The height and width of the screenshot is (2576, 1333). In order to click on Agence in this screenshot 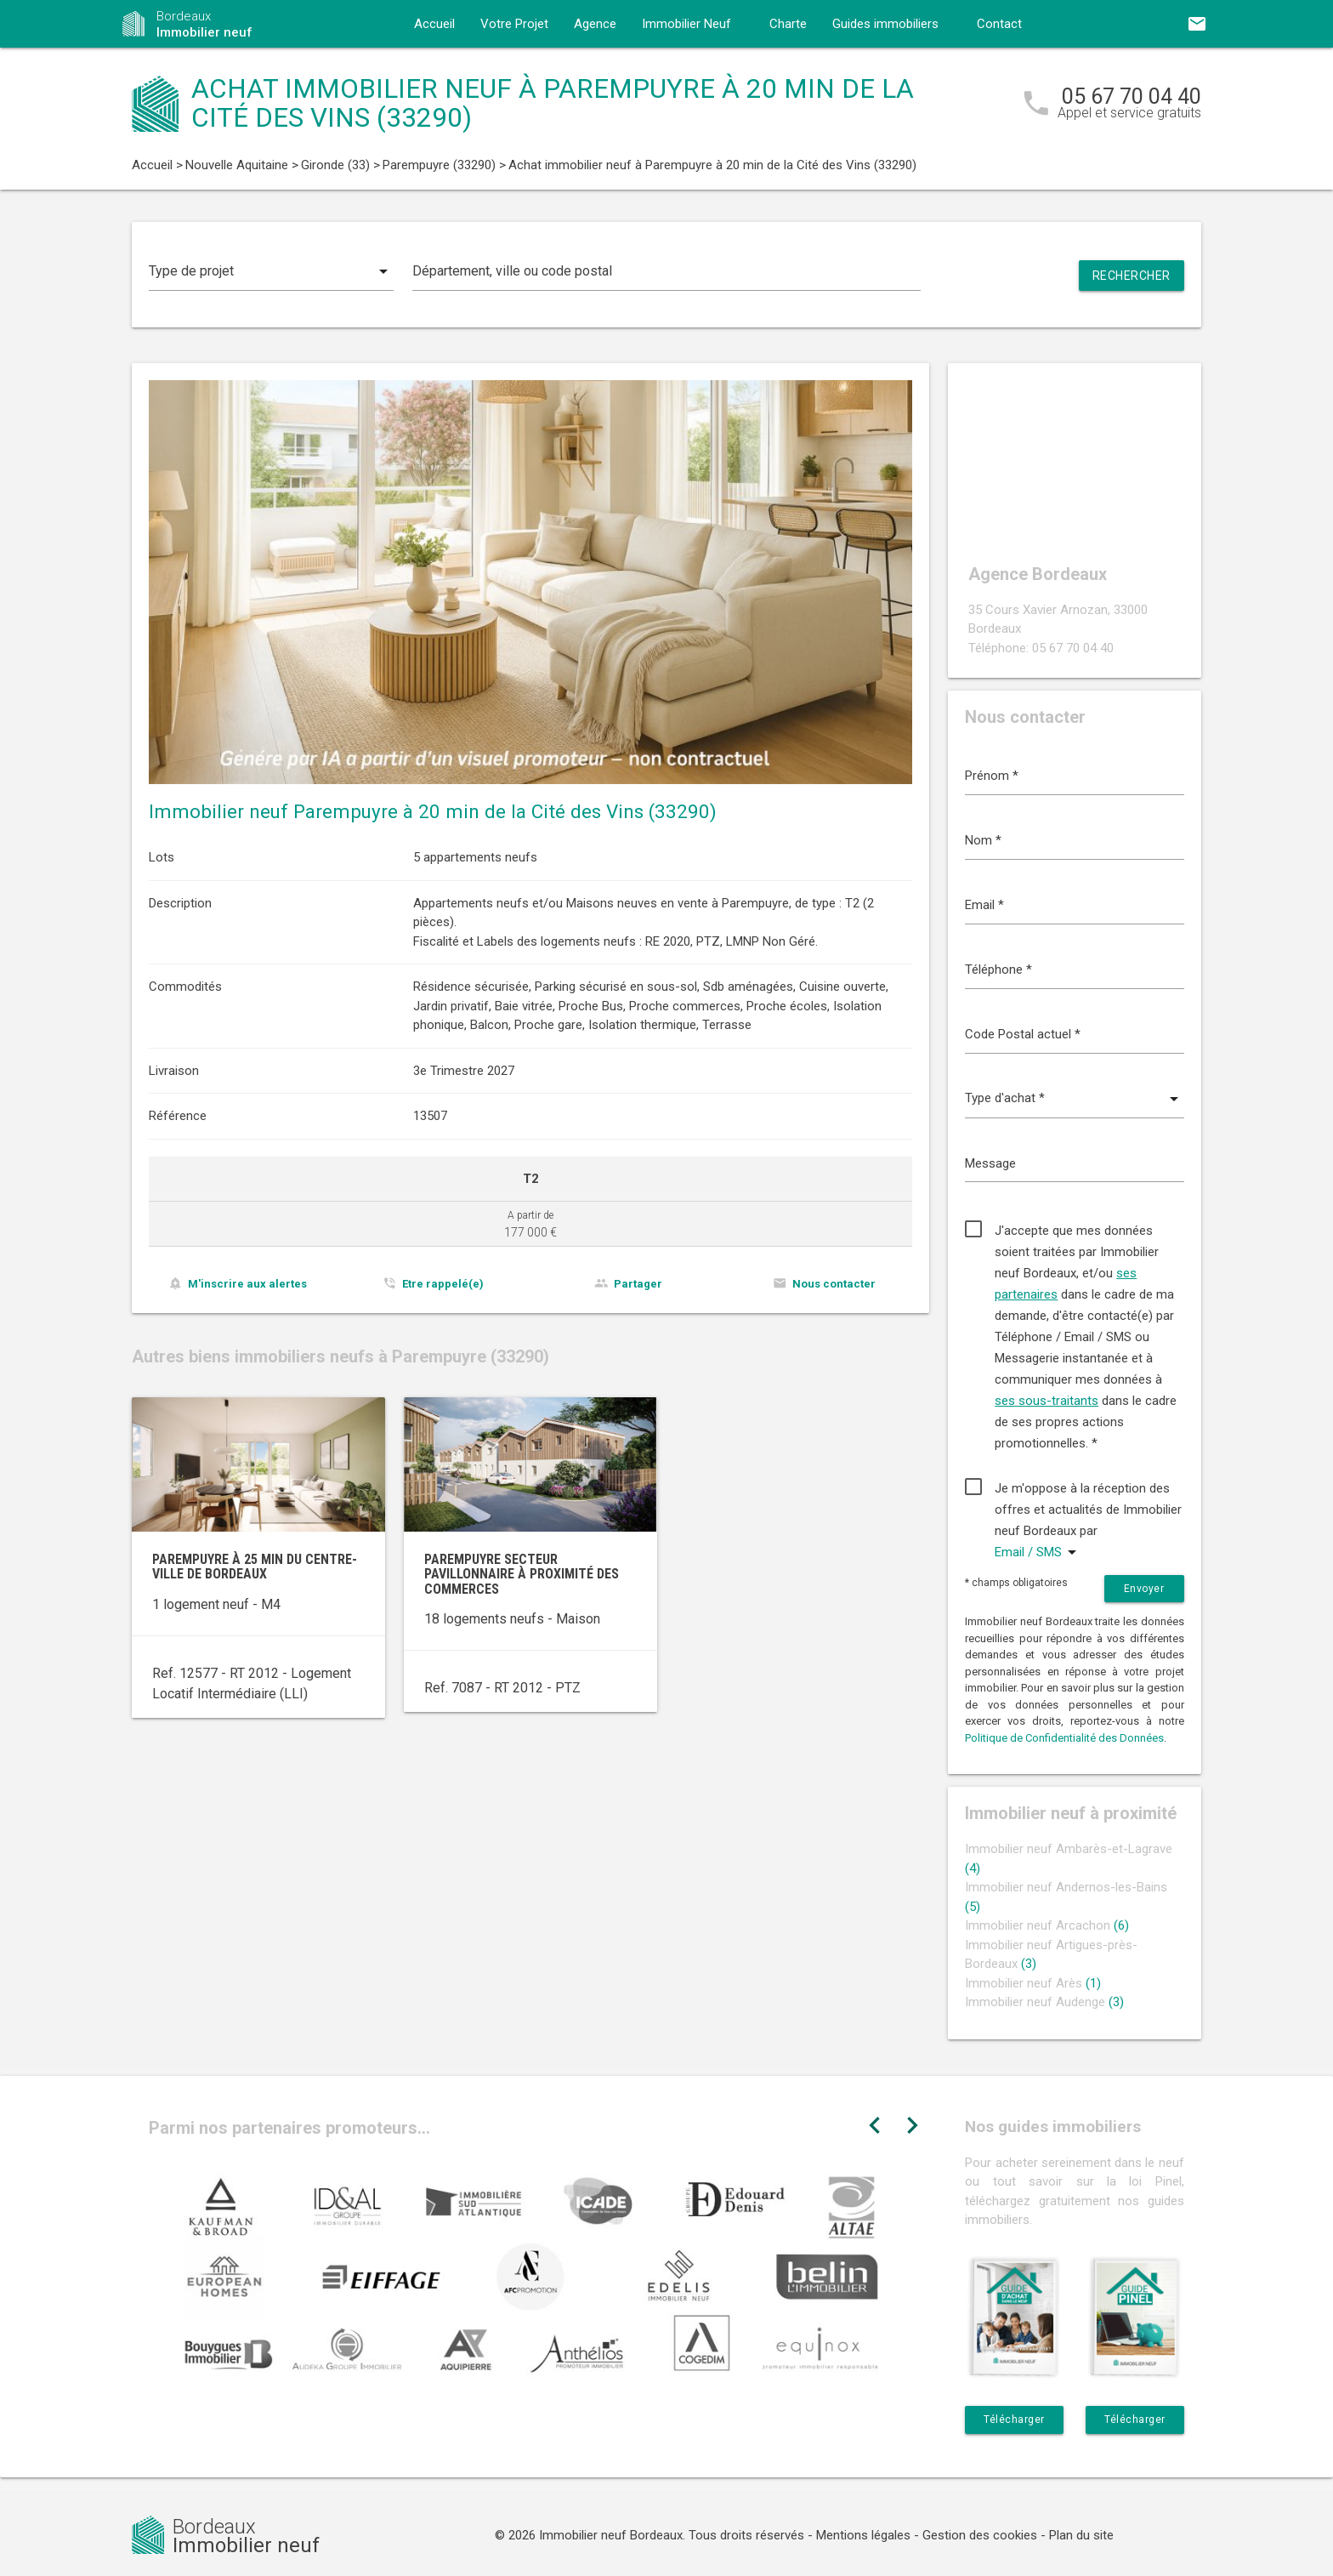, I will do `click(595, 23)`.